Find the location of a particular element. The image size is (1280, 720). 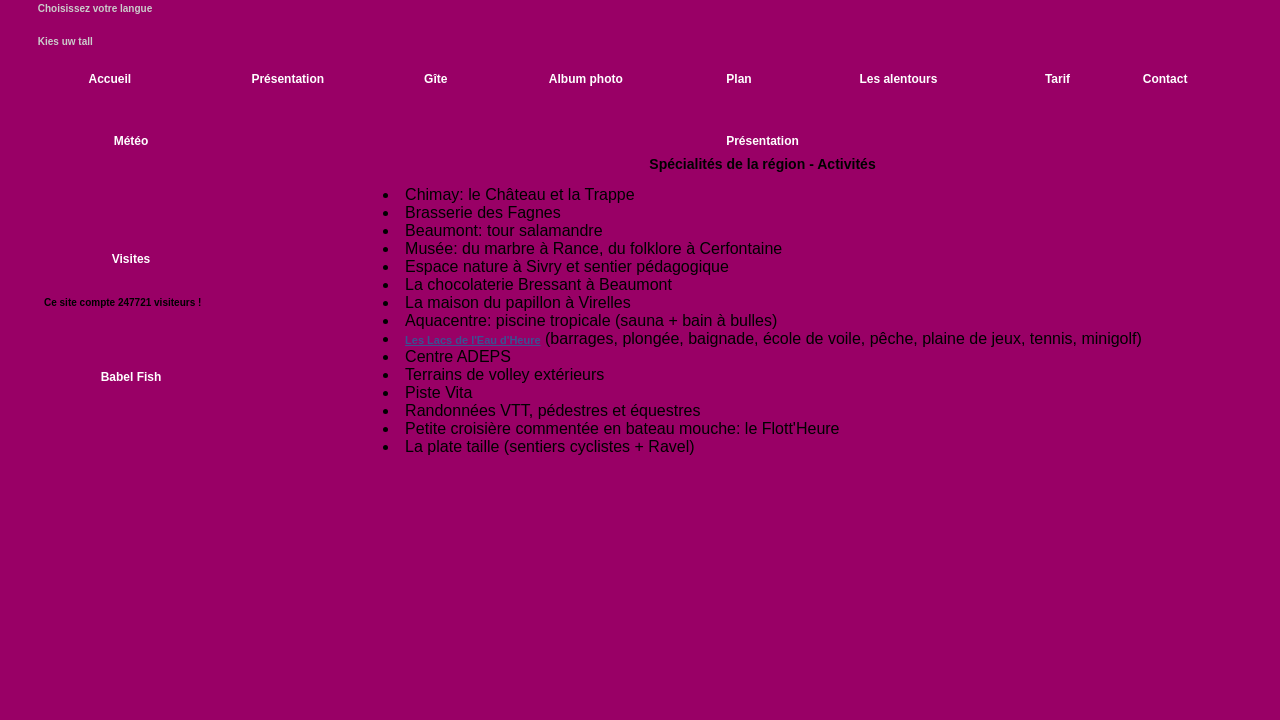

Présentation is located at coordinates (287, 79).